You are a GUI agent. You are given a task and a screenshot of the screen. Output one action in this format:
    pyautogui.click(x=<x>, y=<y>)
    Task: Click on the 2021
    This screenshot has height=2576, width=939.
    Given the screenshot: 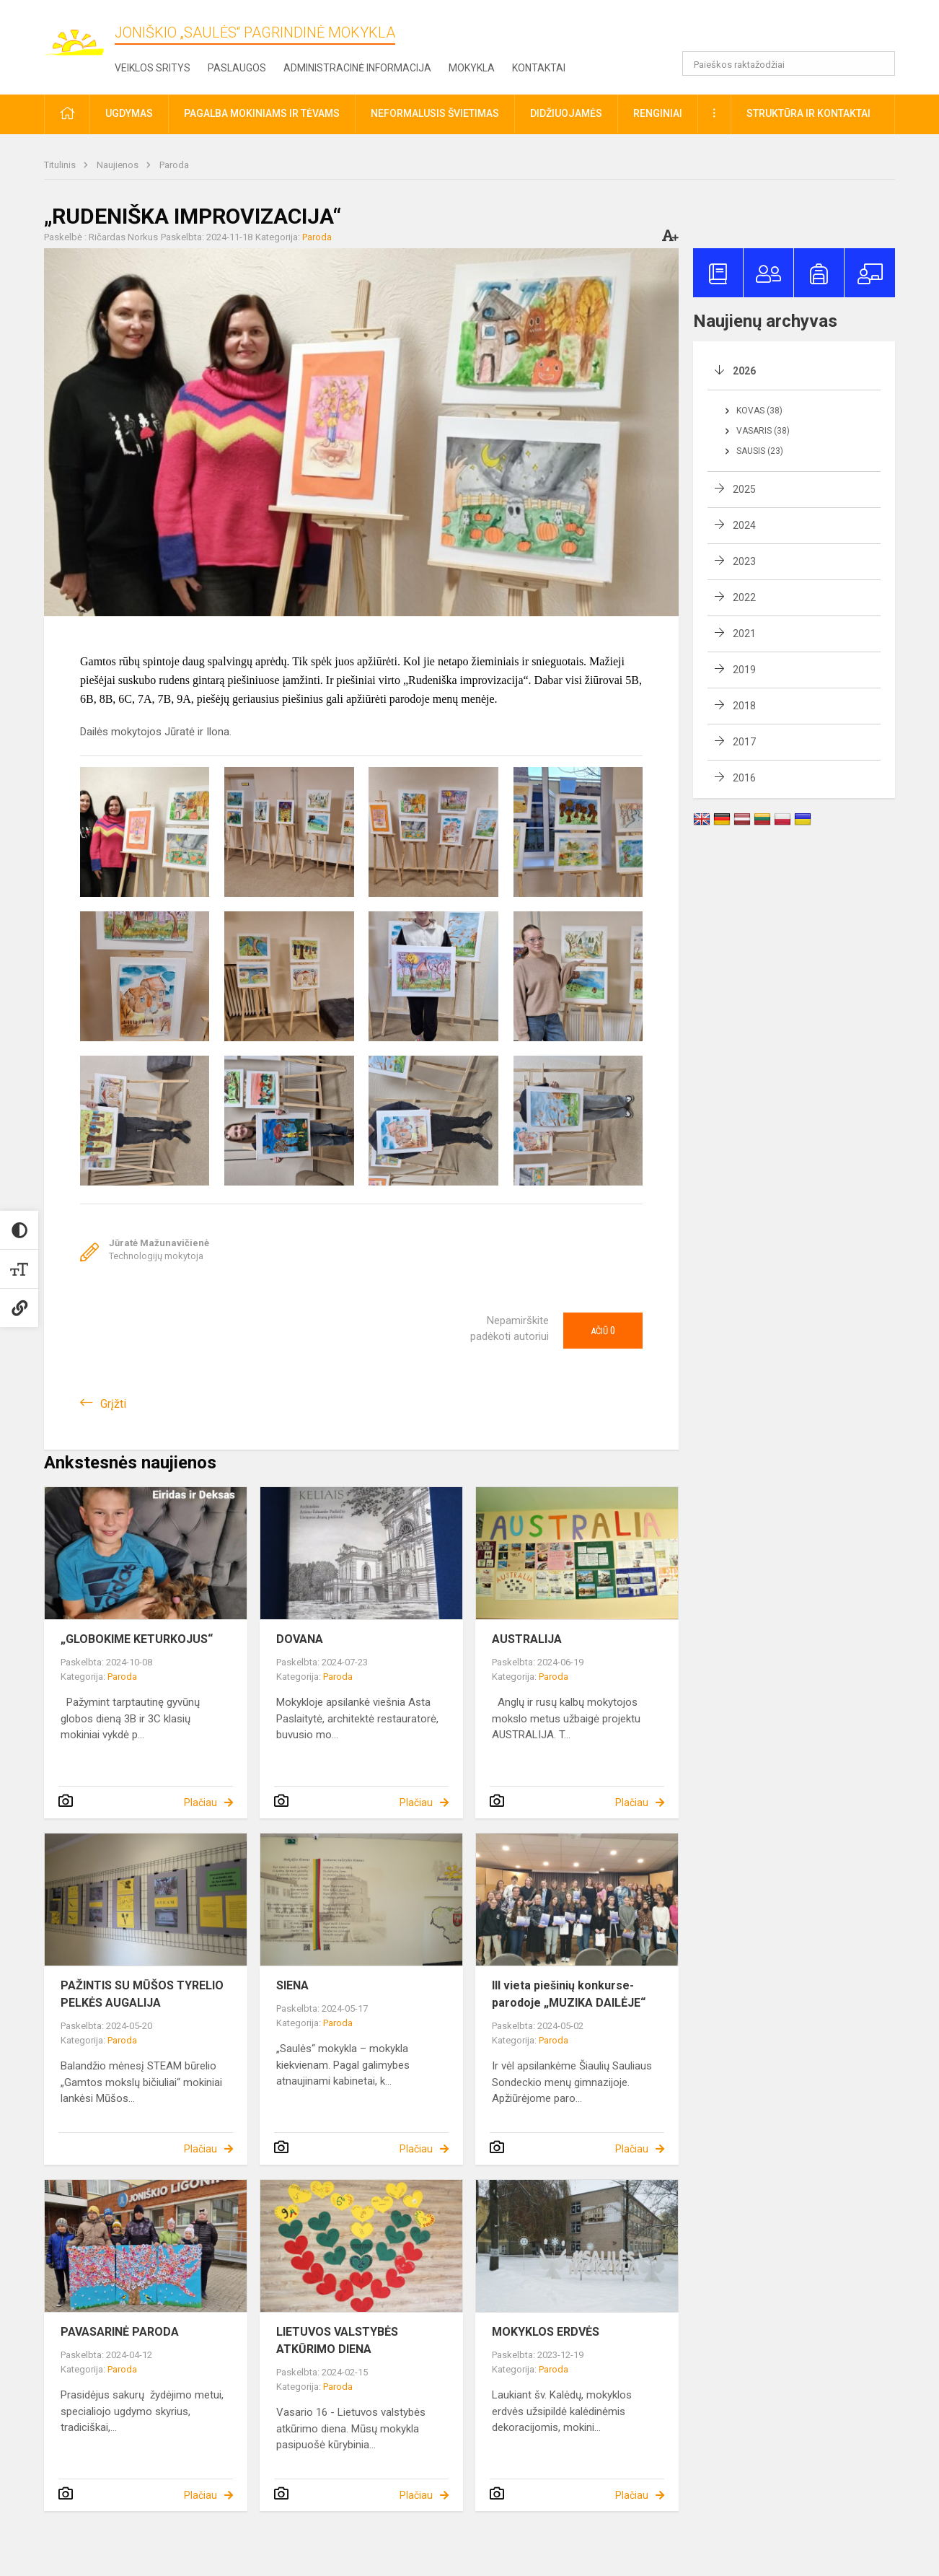 What is the action you would take?
    pyautogui.click(x=744, y=633)
    